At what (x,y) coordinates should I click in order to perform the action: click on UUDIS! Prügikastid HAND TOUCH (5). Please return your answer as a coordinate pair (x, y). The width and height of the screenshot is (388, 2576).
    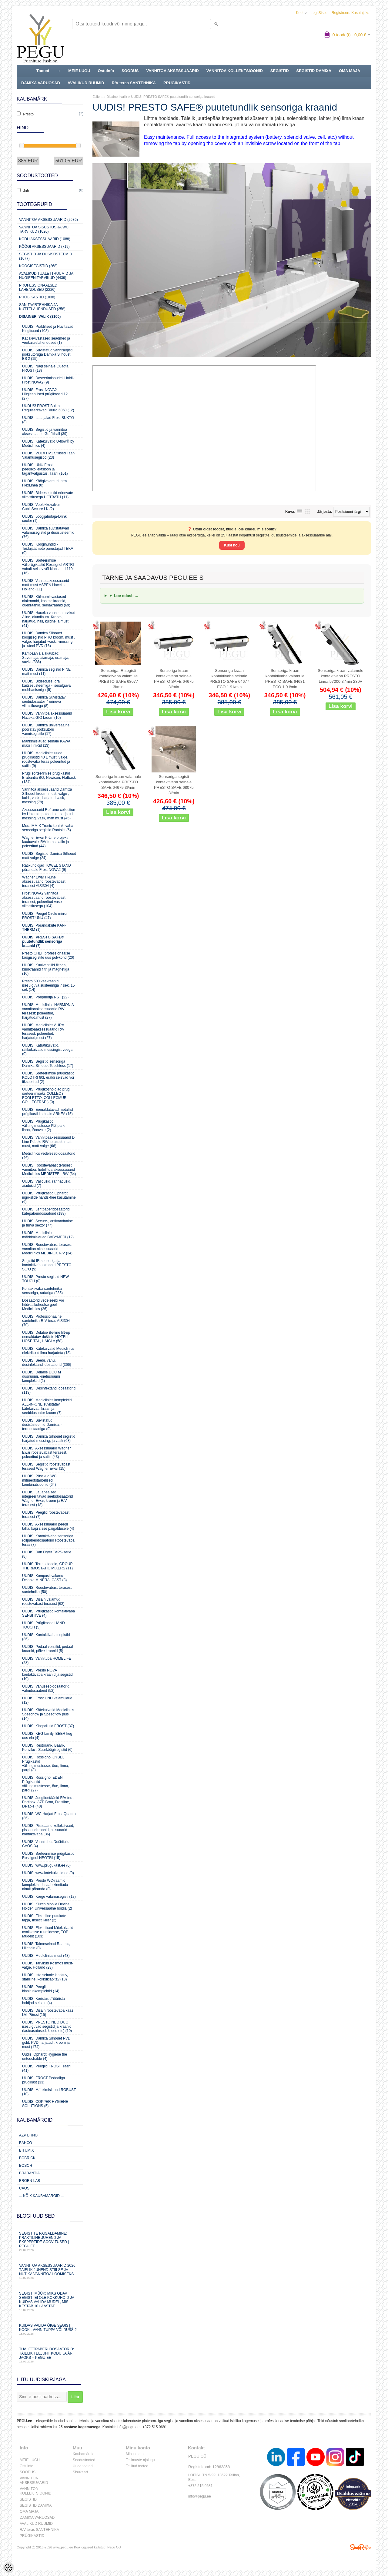
    Looking at the image, I should click on (43, 1625).